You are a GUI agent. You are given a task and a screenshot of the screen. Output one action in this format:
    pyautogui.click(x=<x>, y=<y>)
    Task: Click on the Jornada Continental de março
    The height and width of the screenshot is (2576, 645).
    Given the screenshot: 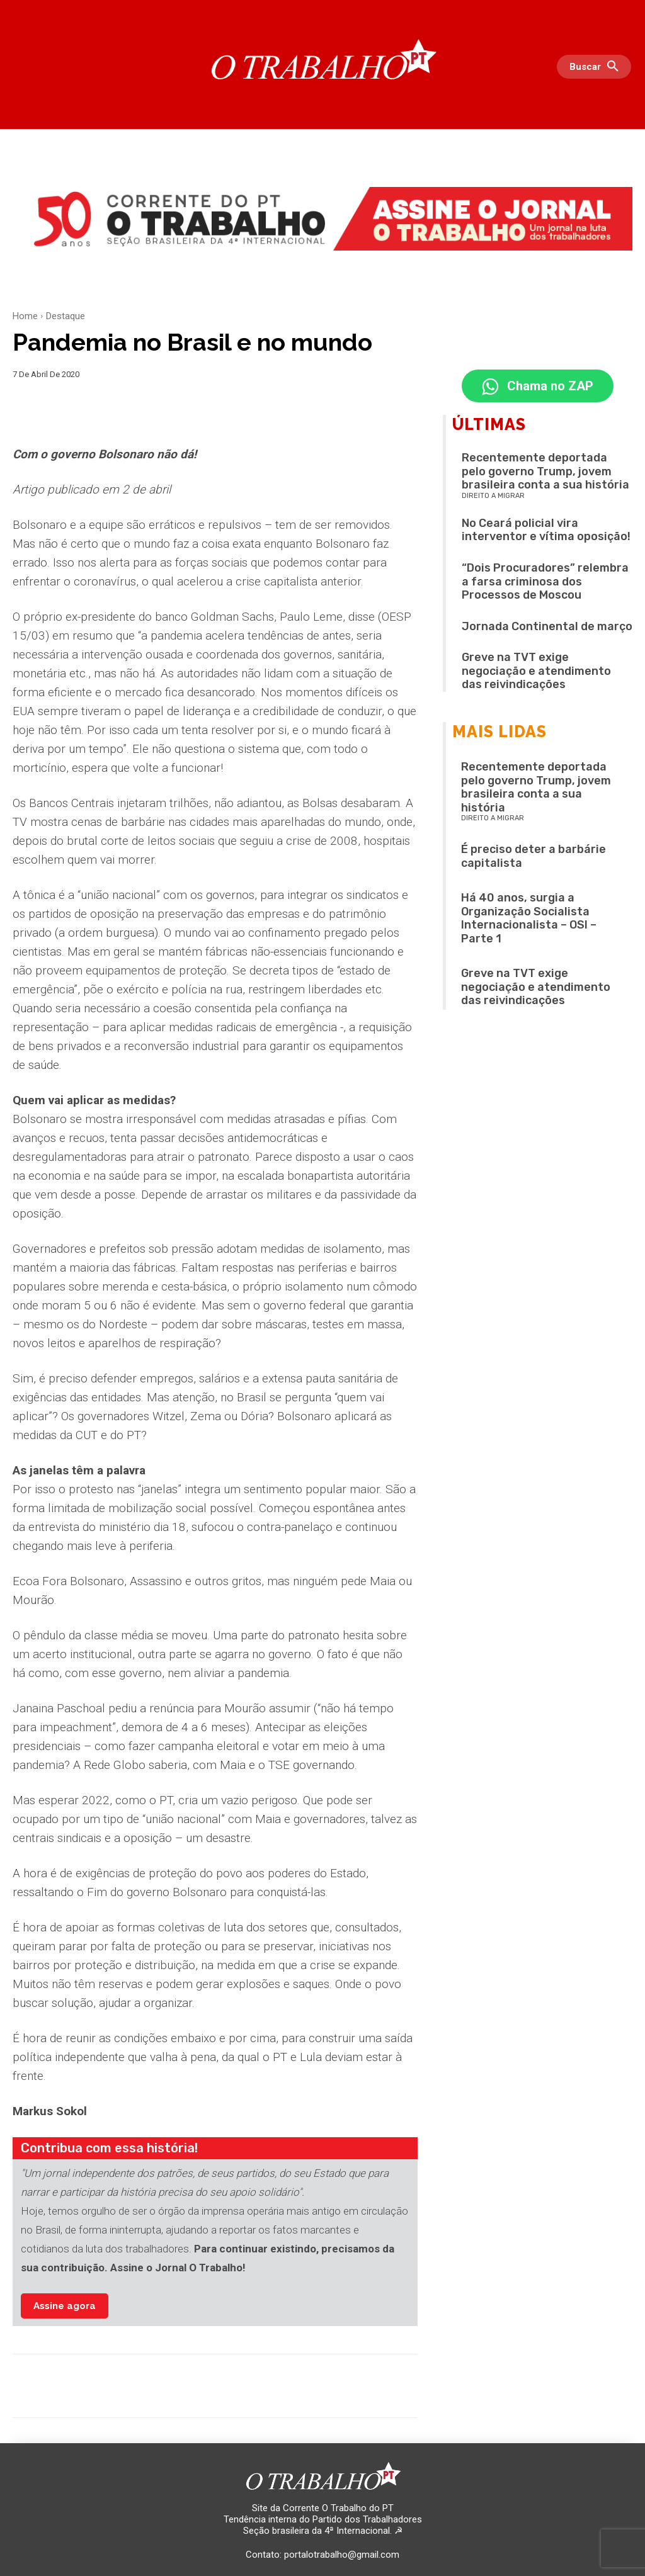 What is the action you would take?
    pyautogui.click(x=547, y=628)
    